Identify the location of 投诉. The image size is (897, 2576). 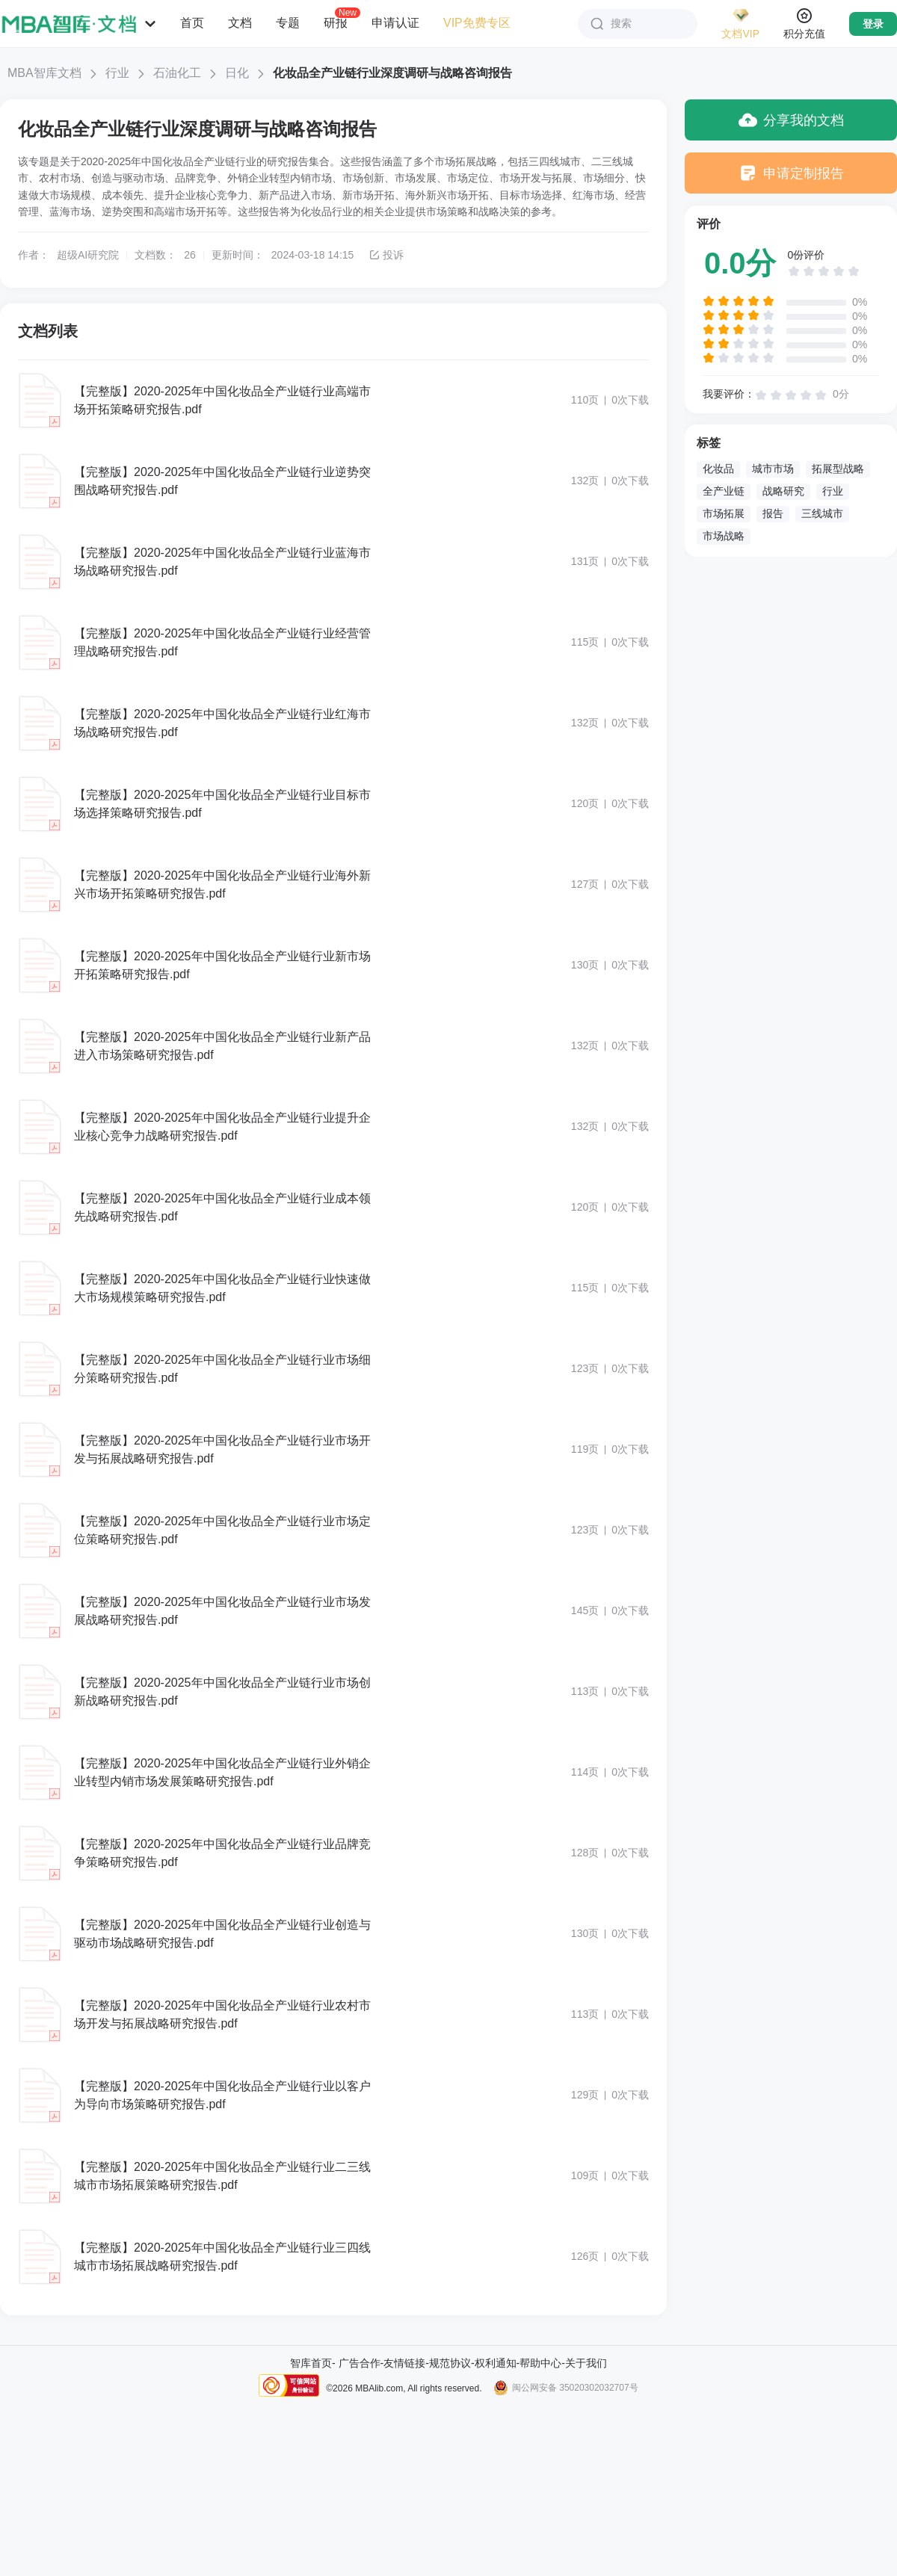
(386, 255).